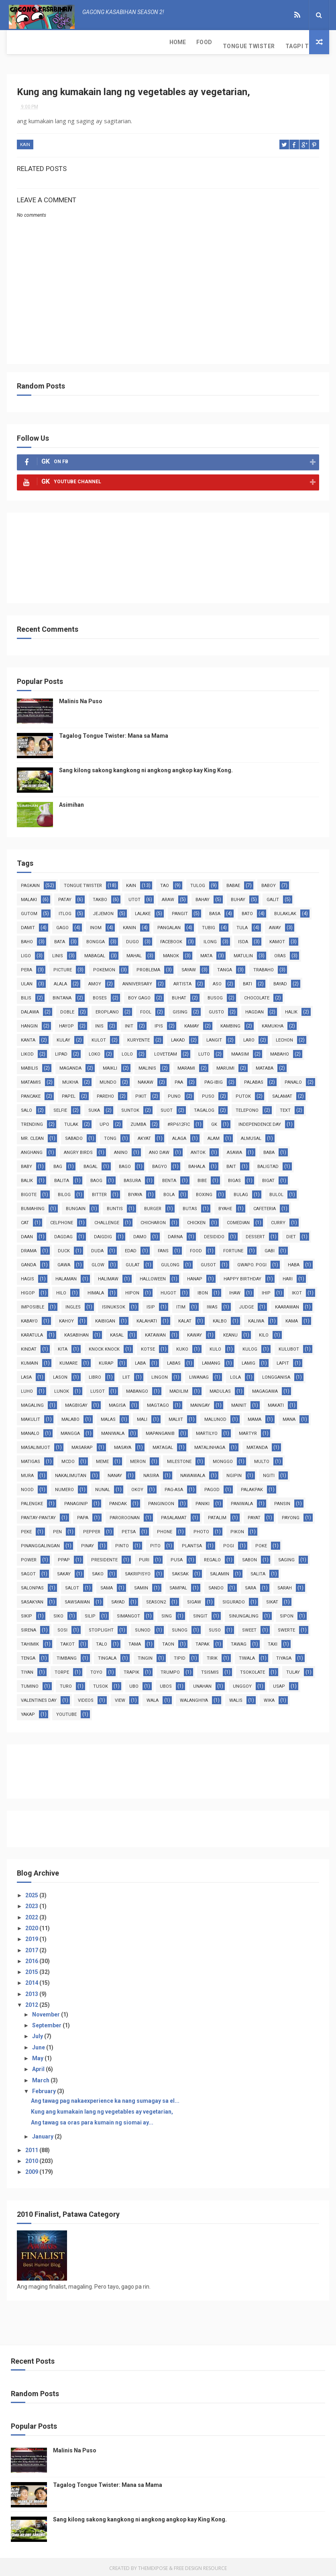  I want to click on burger, so click(152, 1206).